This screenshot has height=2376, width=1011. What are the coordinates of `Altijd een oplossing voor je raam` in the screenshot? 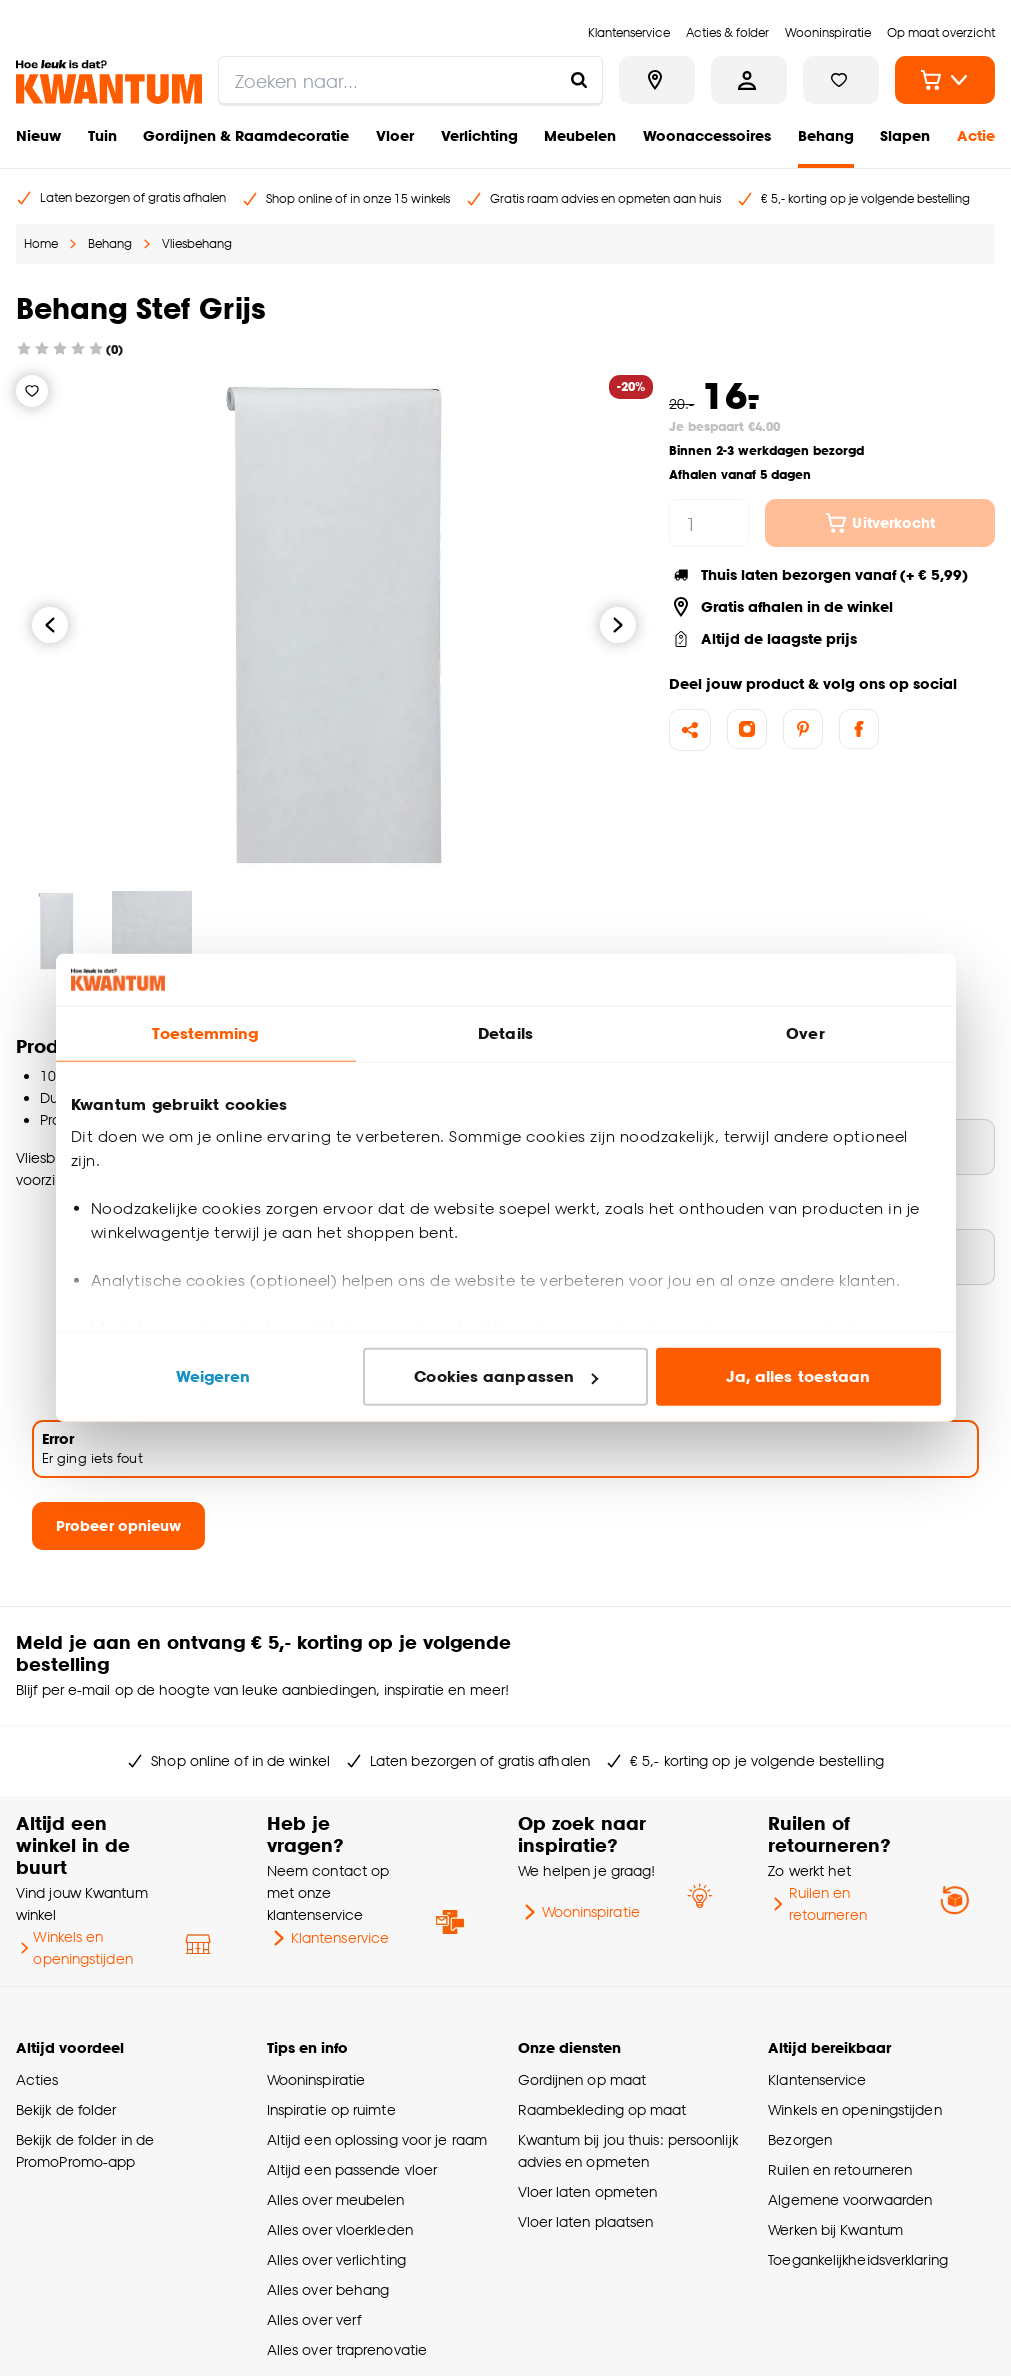 It's located at (377, 2139).